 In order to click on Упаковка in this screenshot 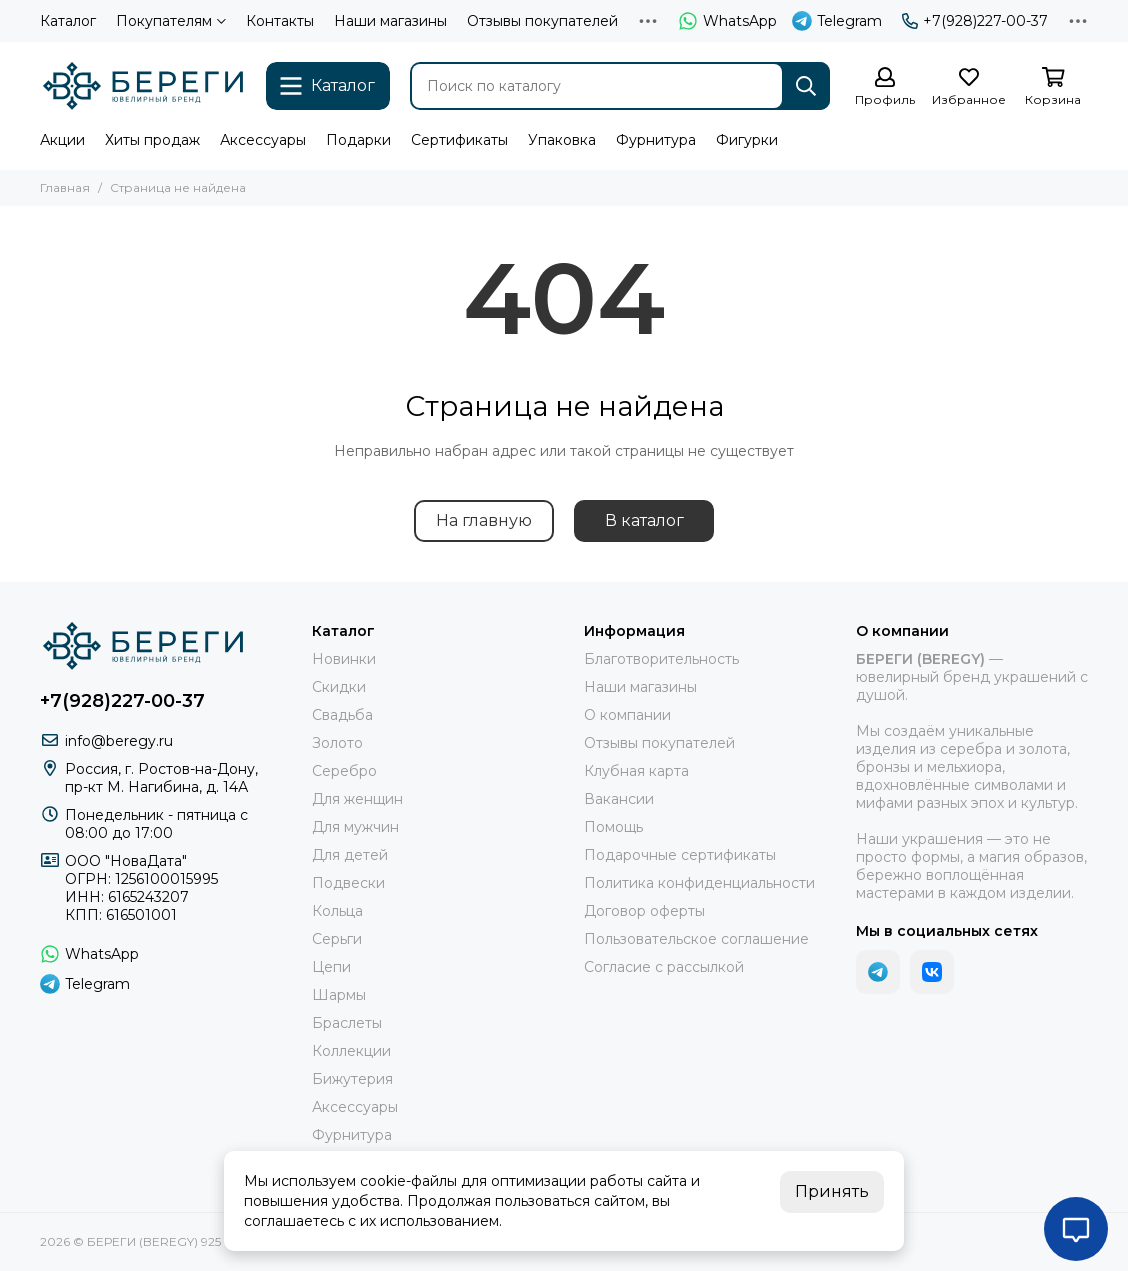, I will do `click(562, 140)`.